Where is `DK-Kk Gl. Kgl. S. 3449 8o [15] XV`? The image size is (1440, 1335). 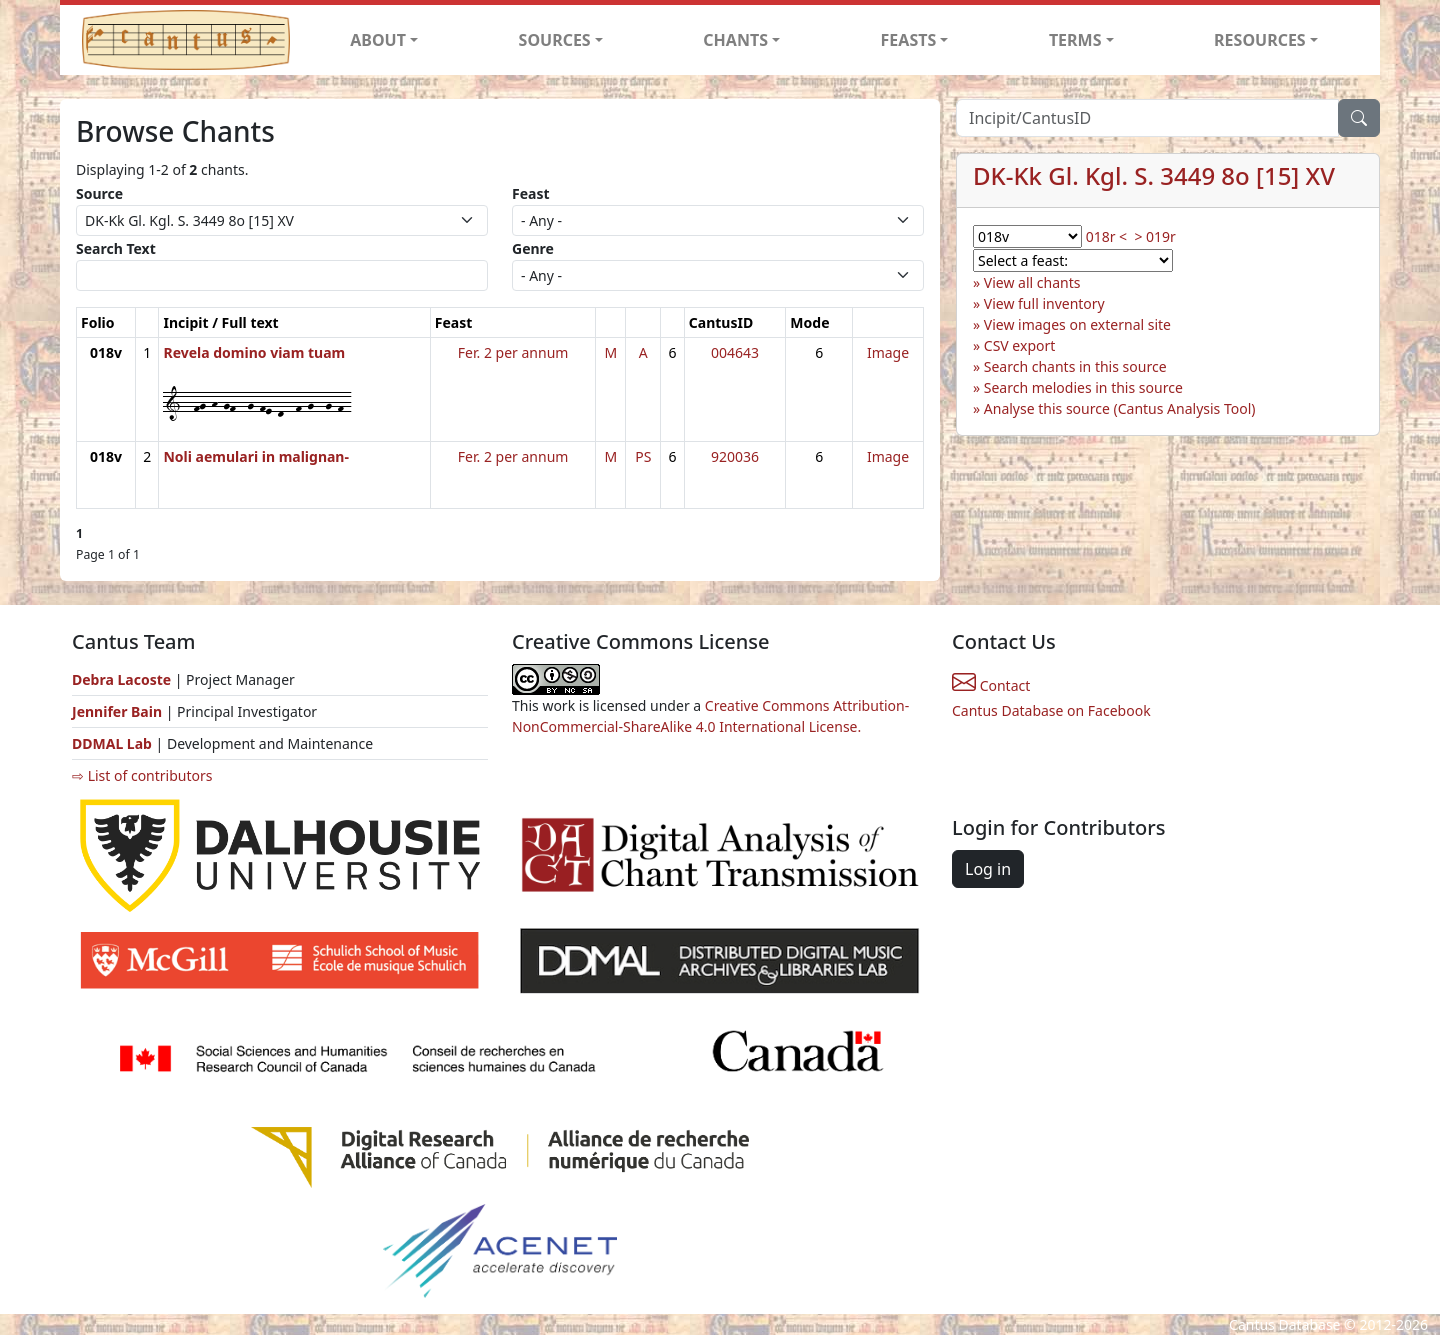 DK-Kk Gl. Kgl. S. 3449 8o [15] XV is located at coordinates (1154, 175).